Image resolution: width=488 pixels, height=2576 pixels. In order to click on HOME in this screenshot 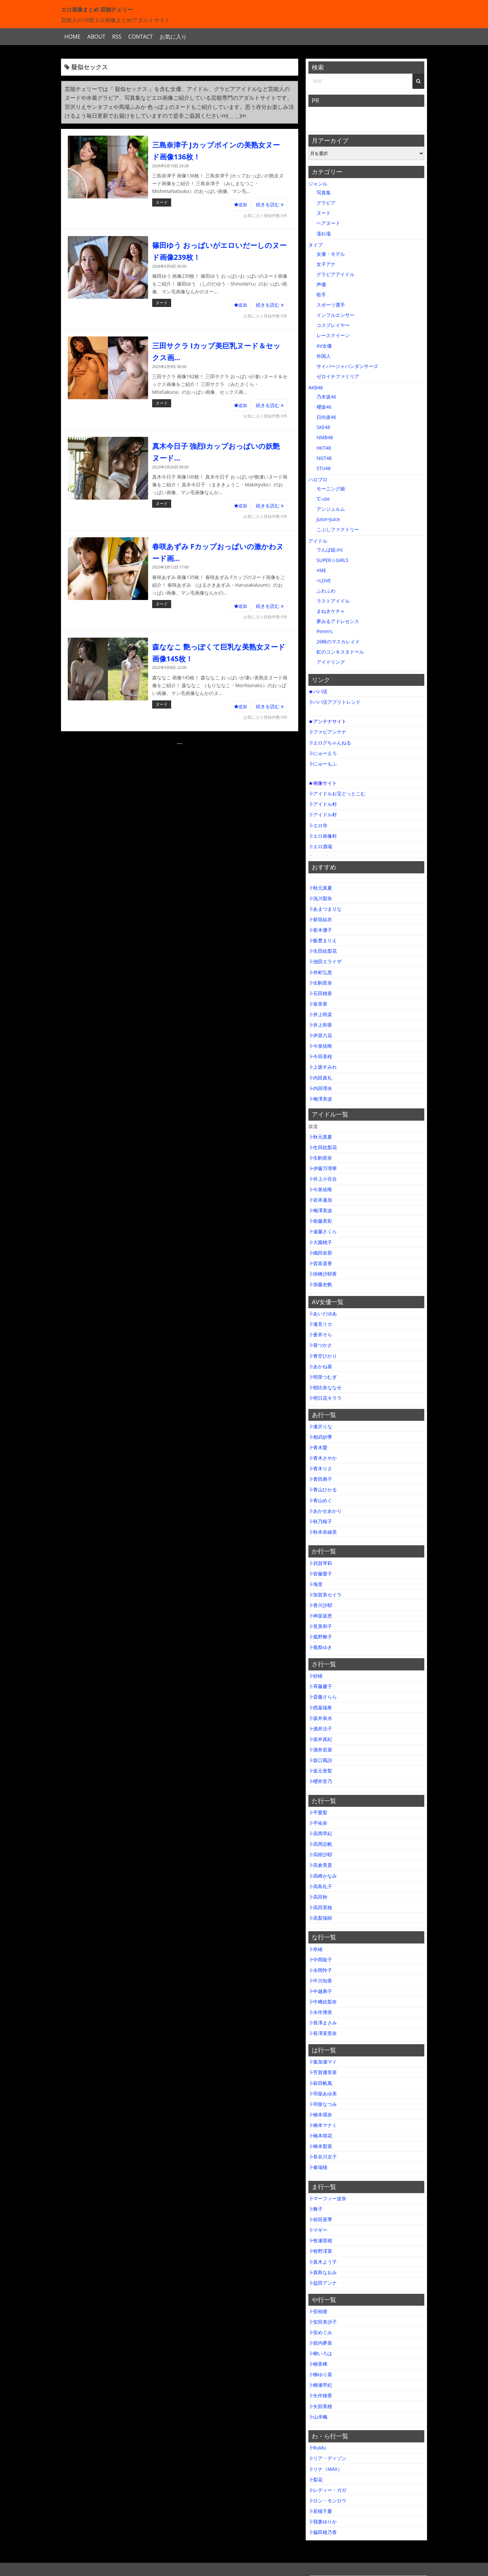, I will do `click(72, 36)`.